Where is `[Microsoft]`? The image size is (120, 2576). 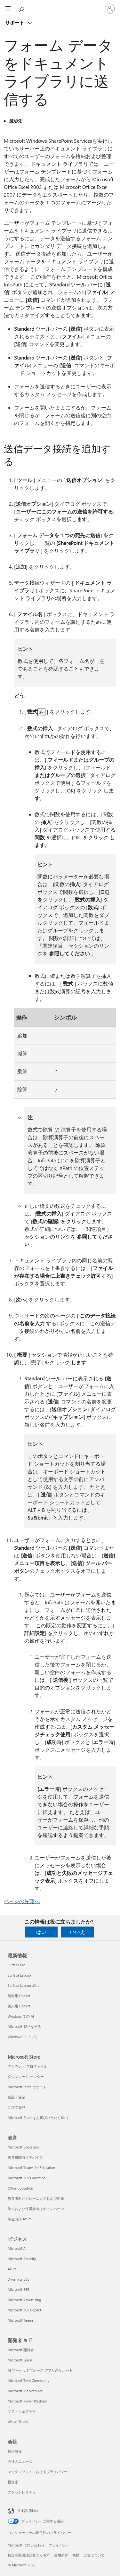
[Microsoft] is located at coordinates (59, 5).